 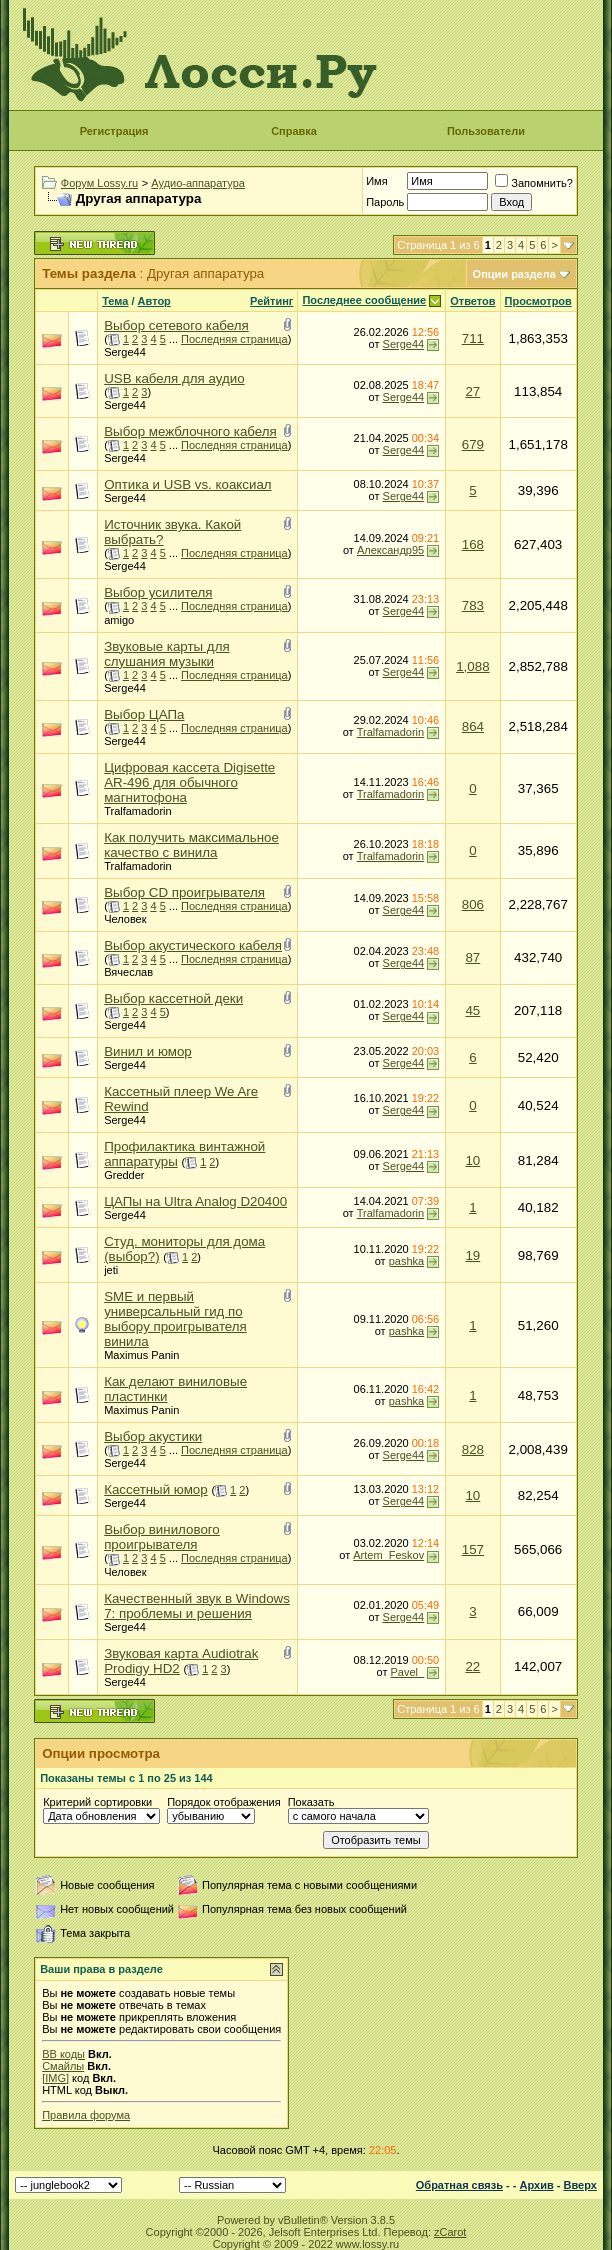 I want to click on Человек, so click(x=125, y=919).